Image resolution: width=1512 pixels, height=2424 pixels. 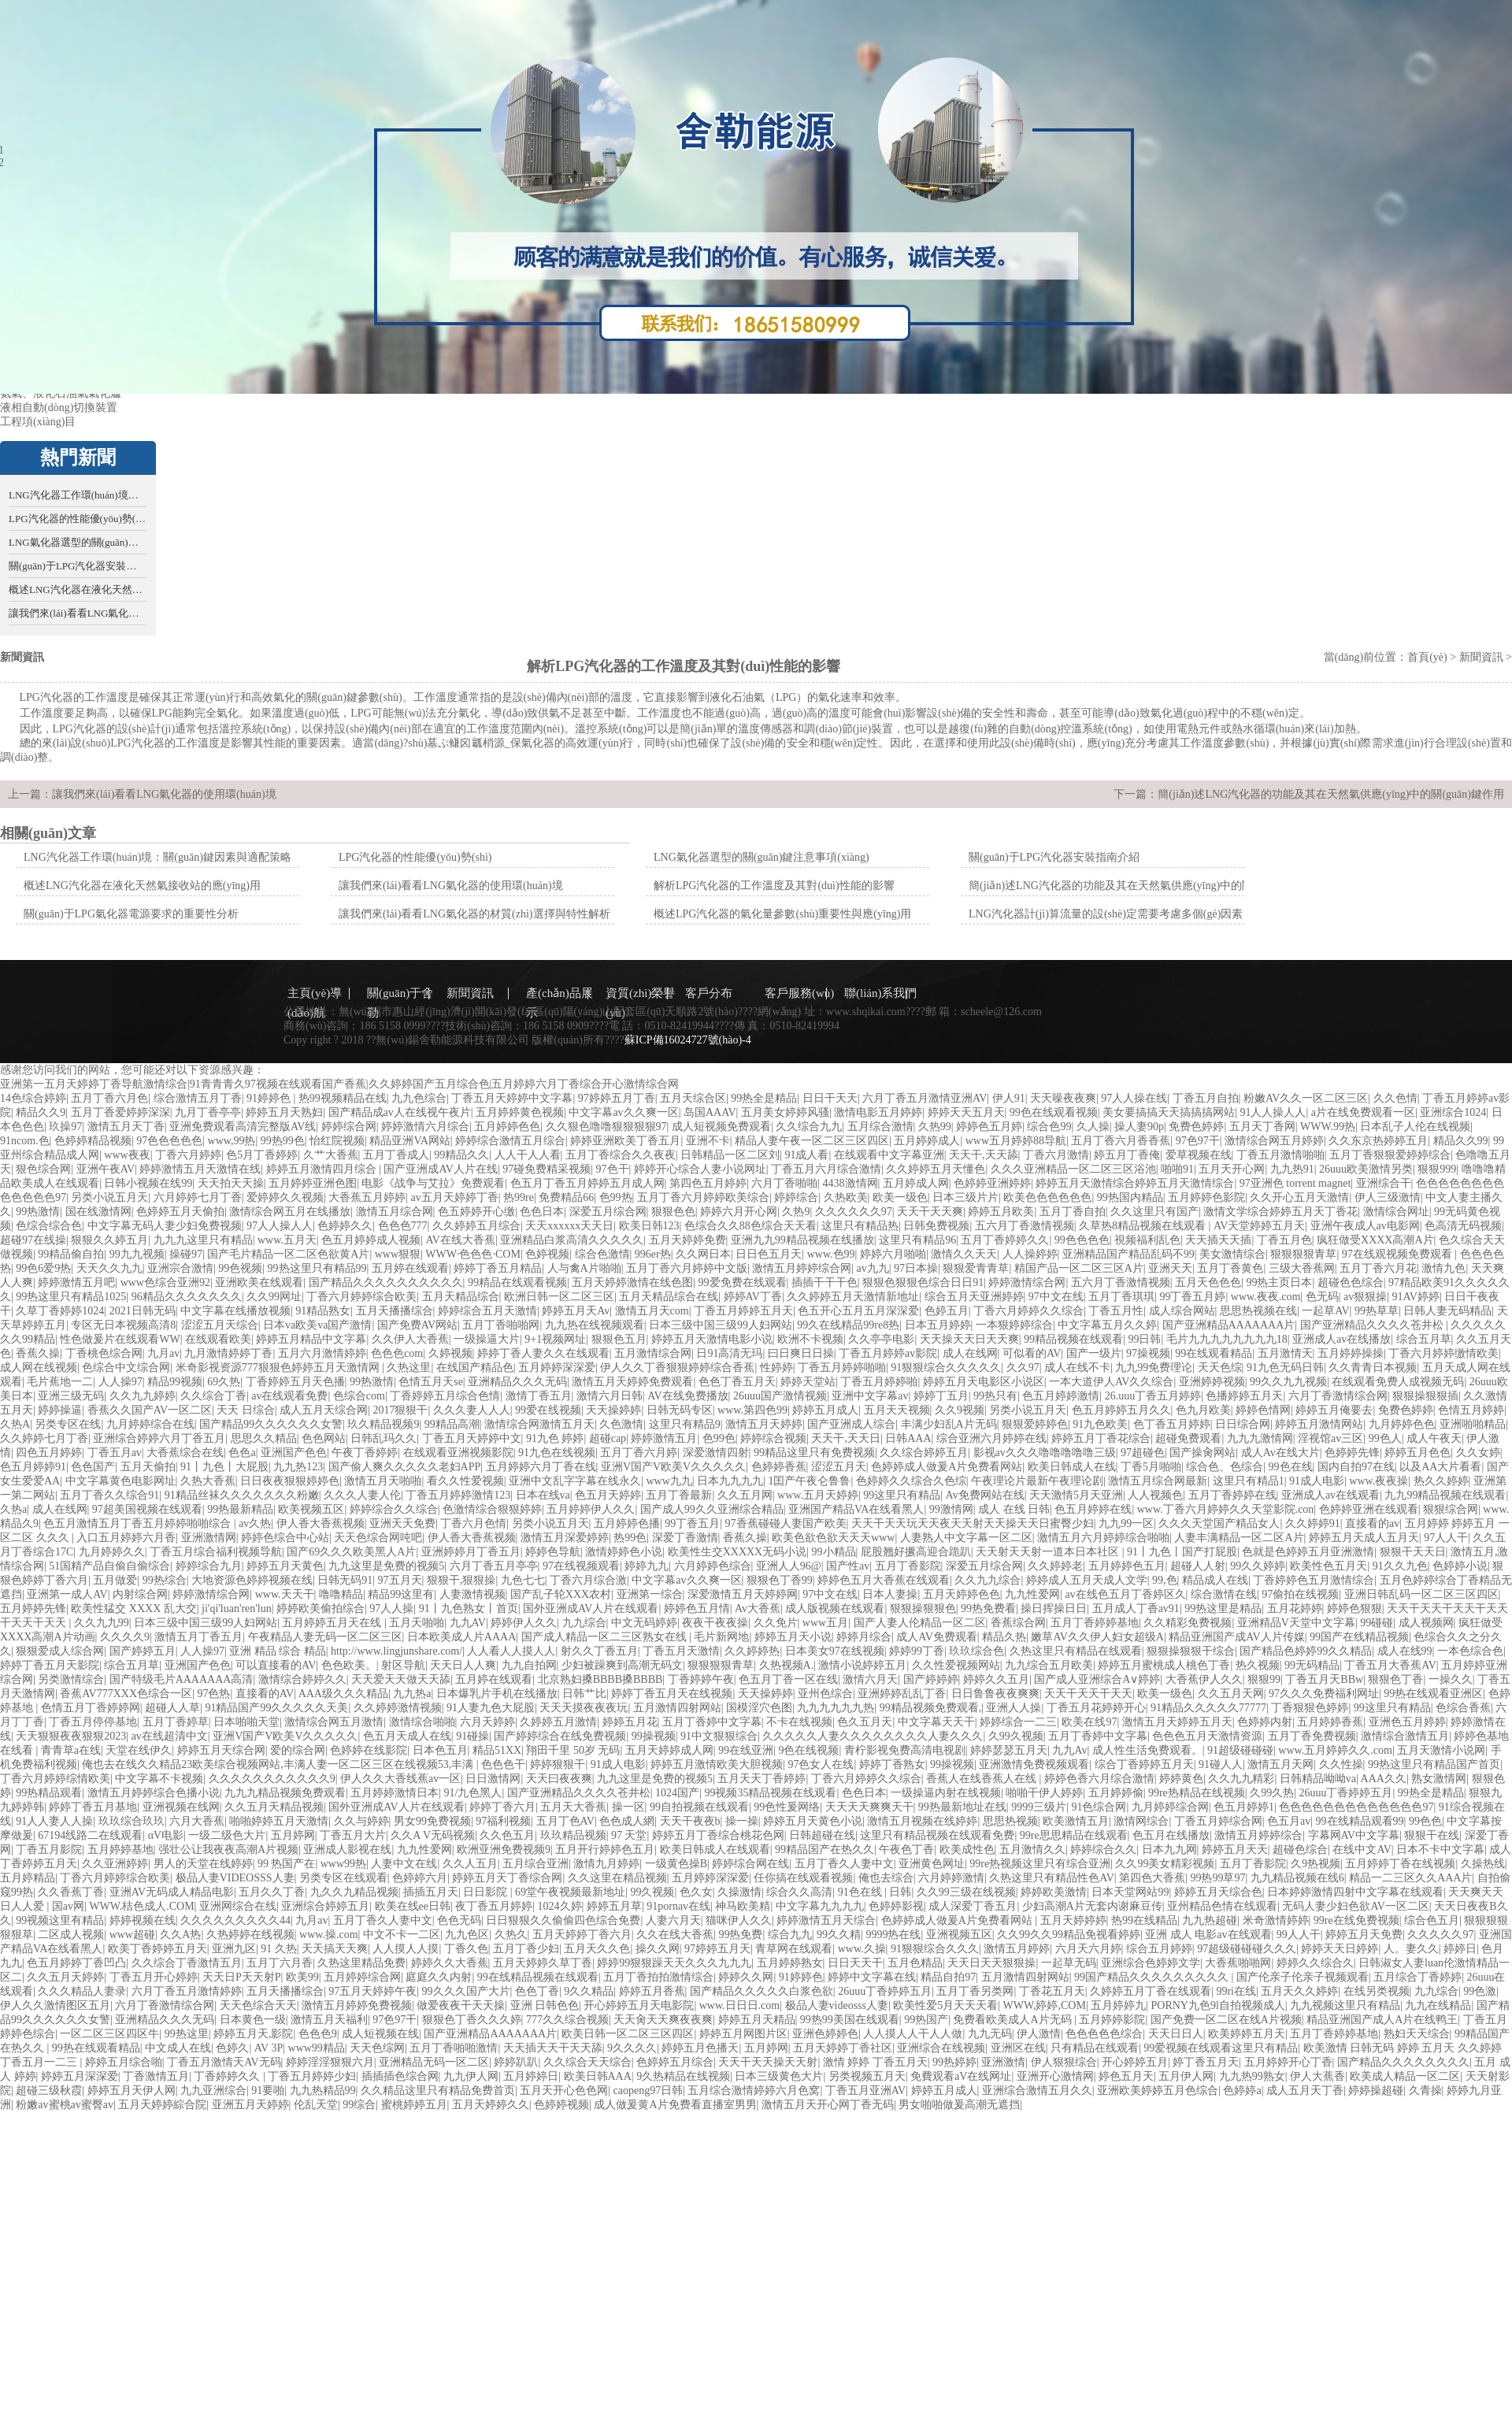 What do you see at coordinates (396, 1155) in the screenshot?
I see `五月丁香成人` at bounding box center [396, 1155].